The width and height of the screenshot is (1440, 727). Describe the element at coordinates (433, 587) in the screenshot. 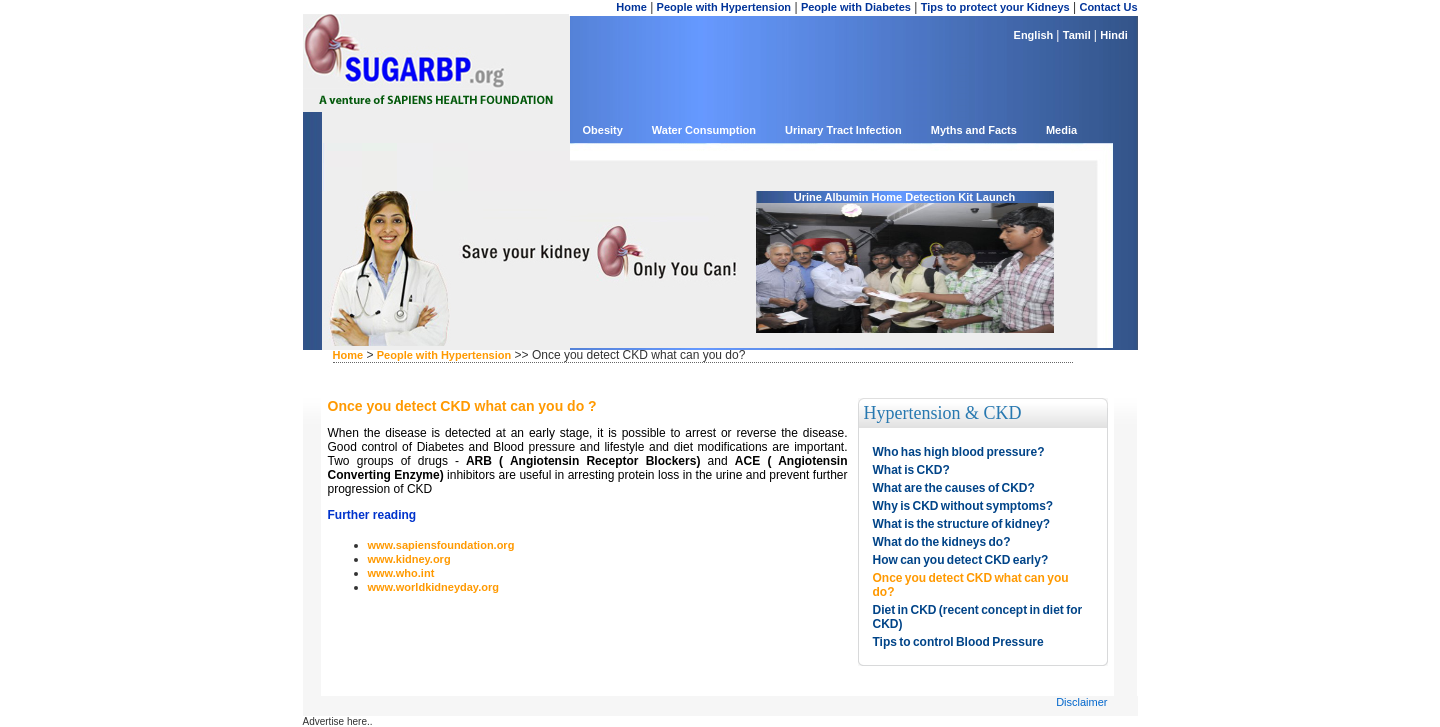

I see `www.worldkidneyday.org` at that location.